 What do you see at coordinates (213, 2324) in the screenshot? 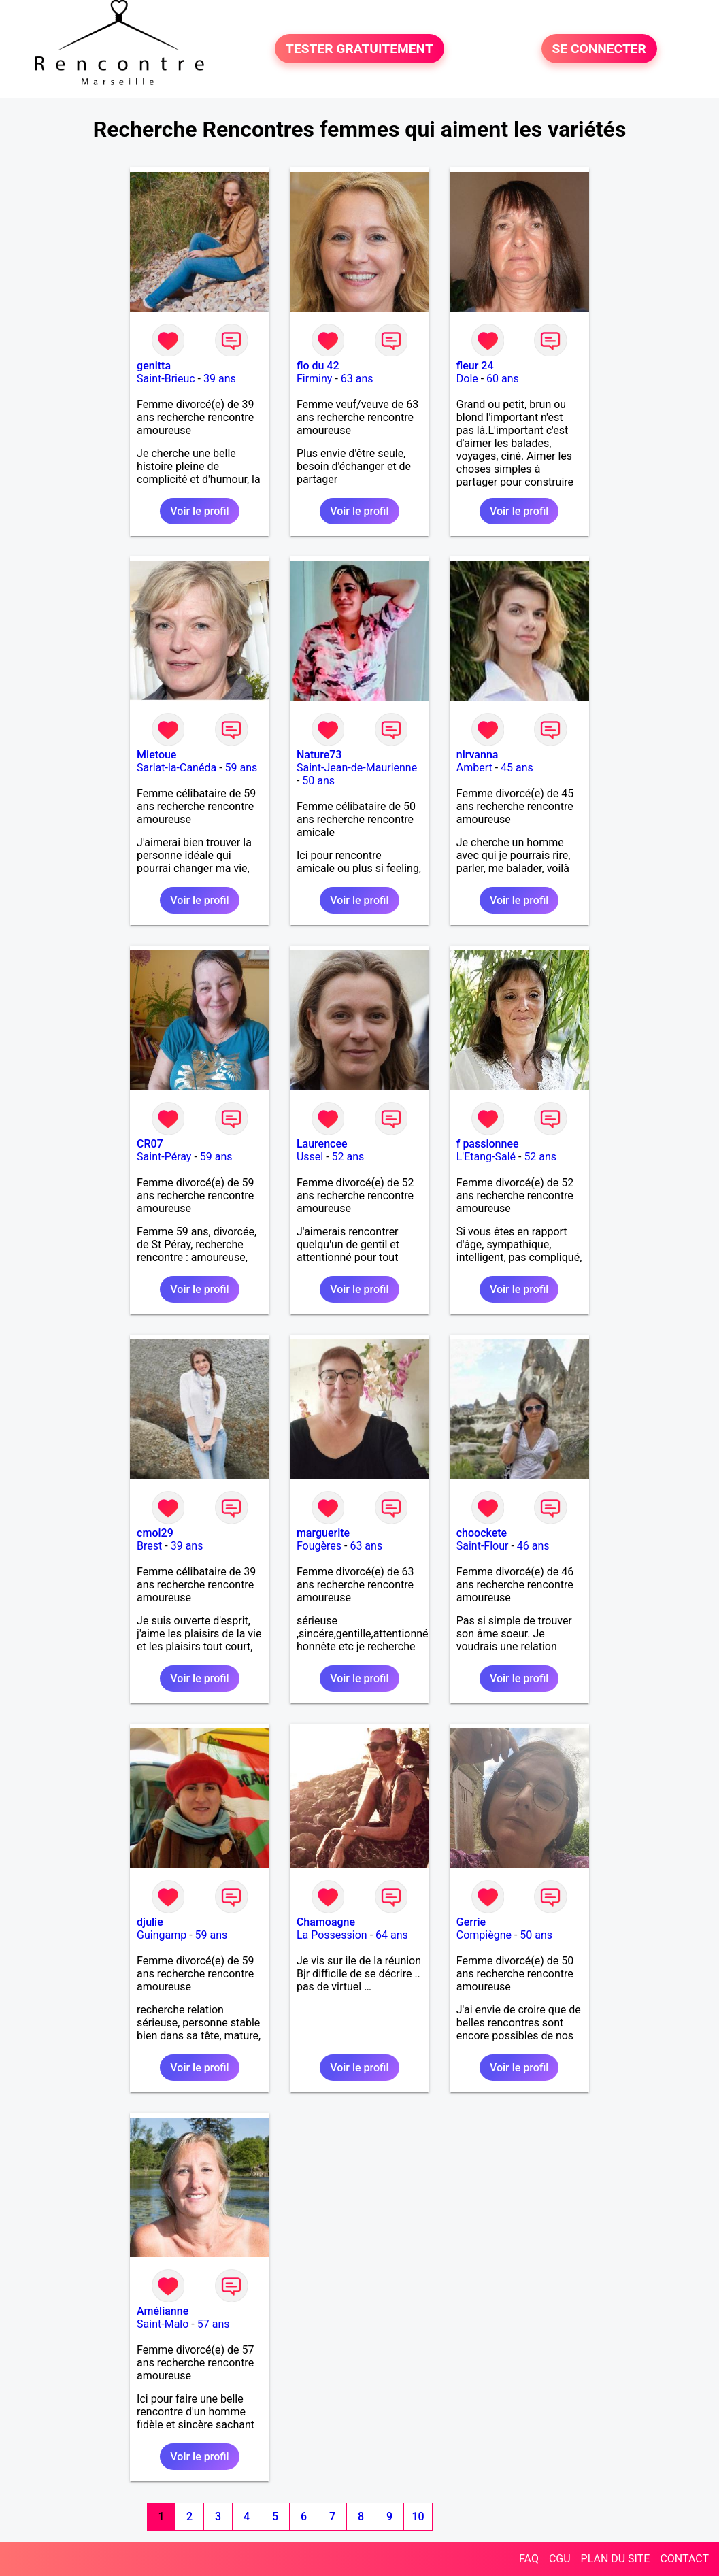
I see `57 ans` at bounding box center [213, 2324].